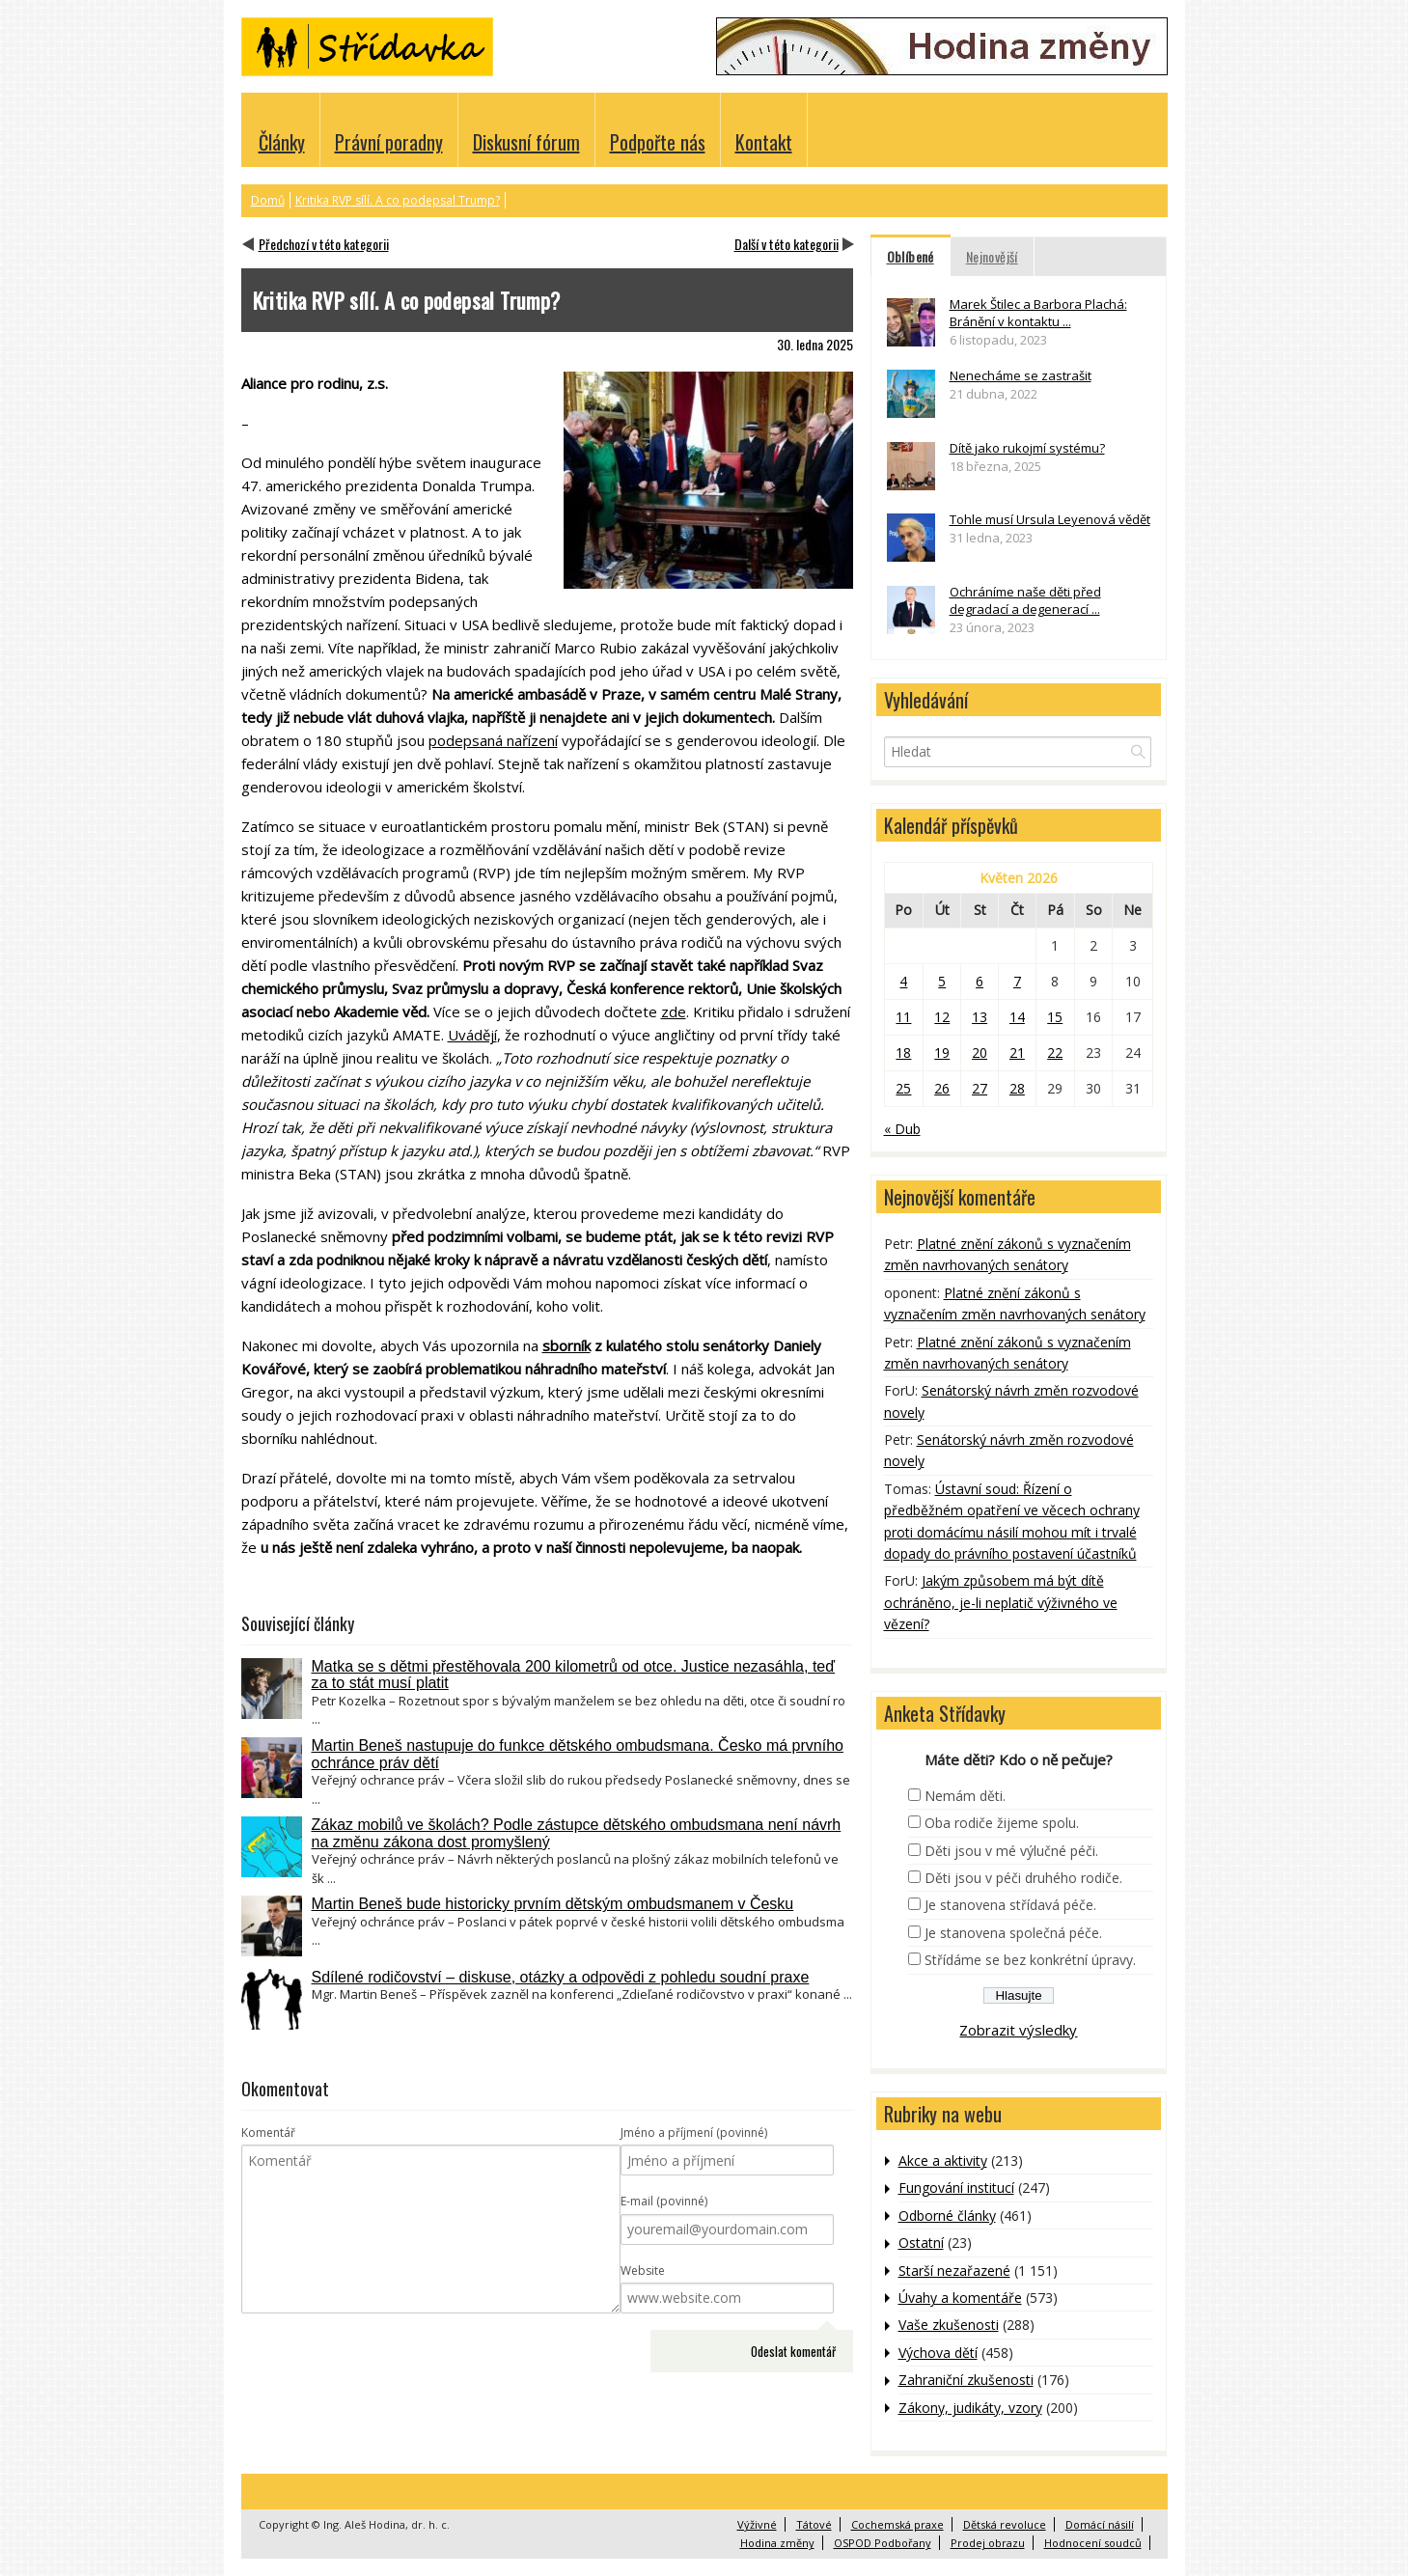 The height and width of the screenshot is (2576, 1408). I want to click on Kontakt, so click(763, 141).